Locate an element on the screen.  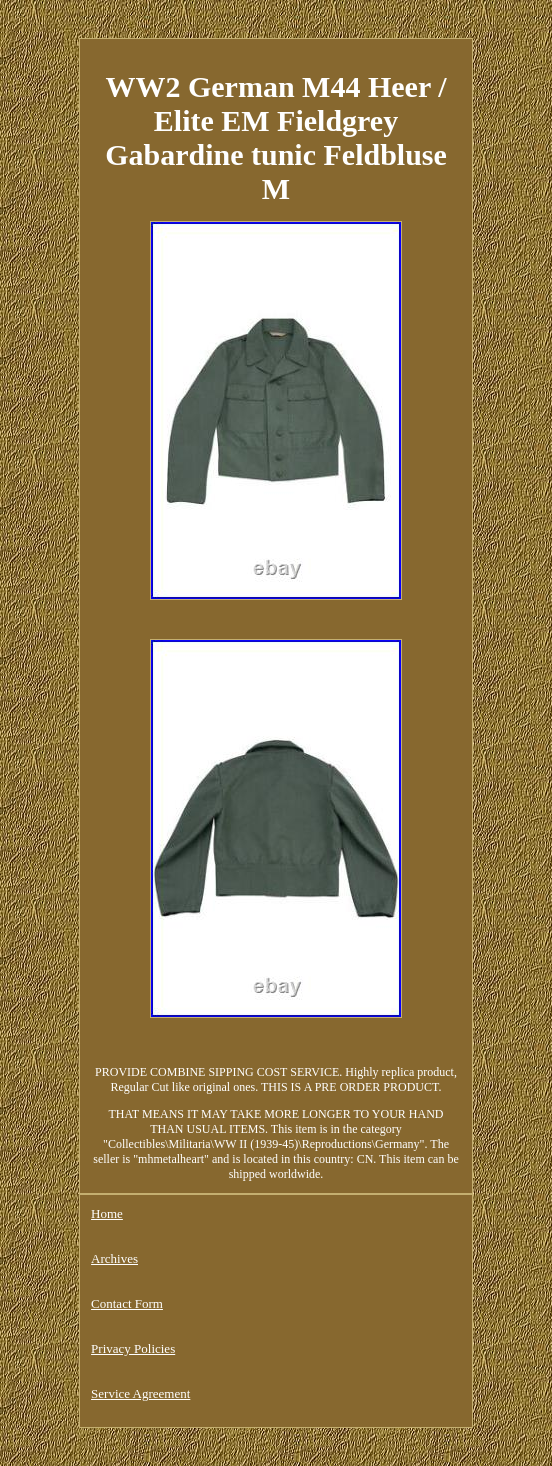
Contact Form is located at coordinates (127, 1303).